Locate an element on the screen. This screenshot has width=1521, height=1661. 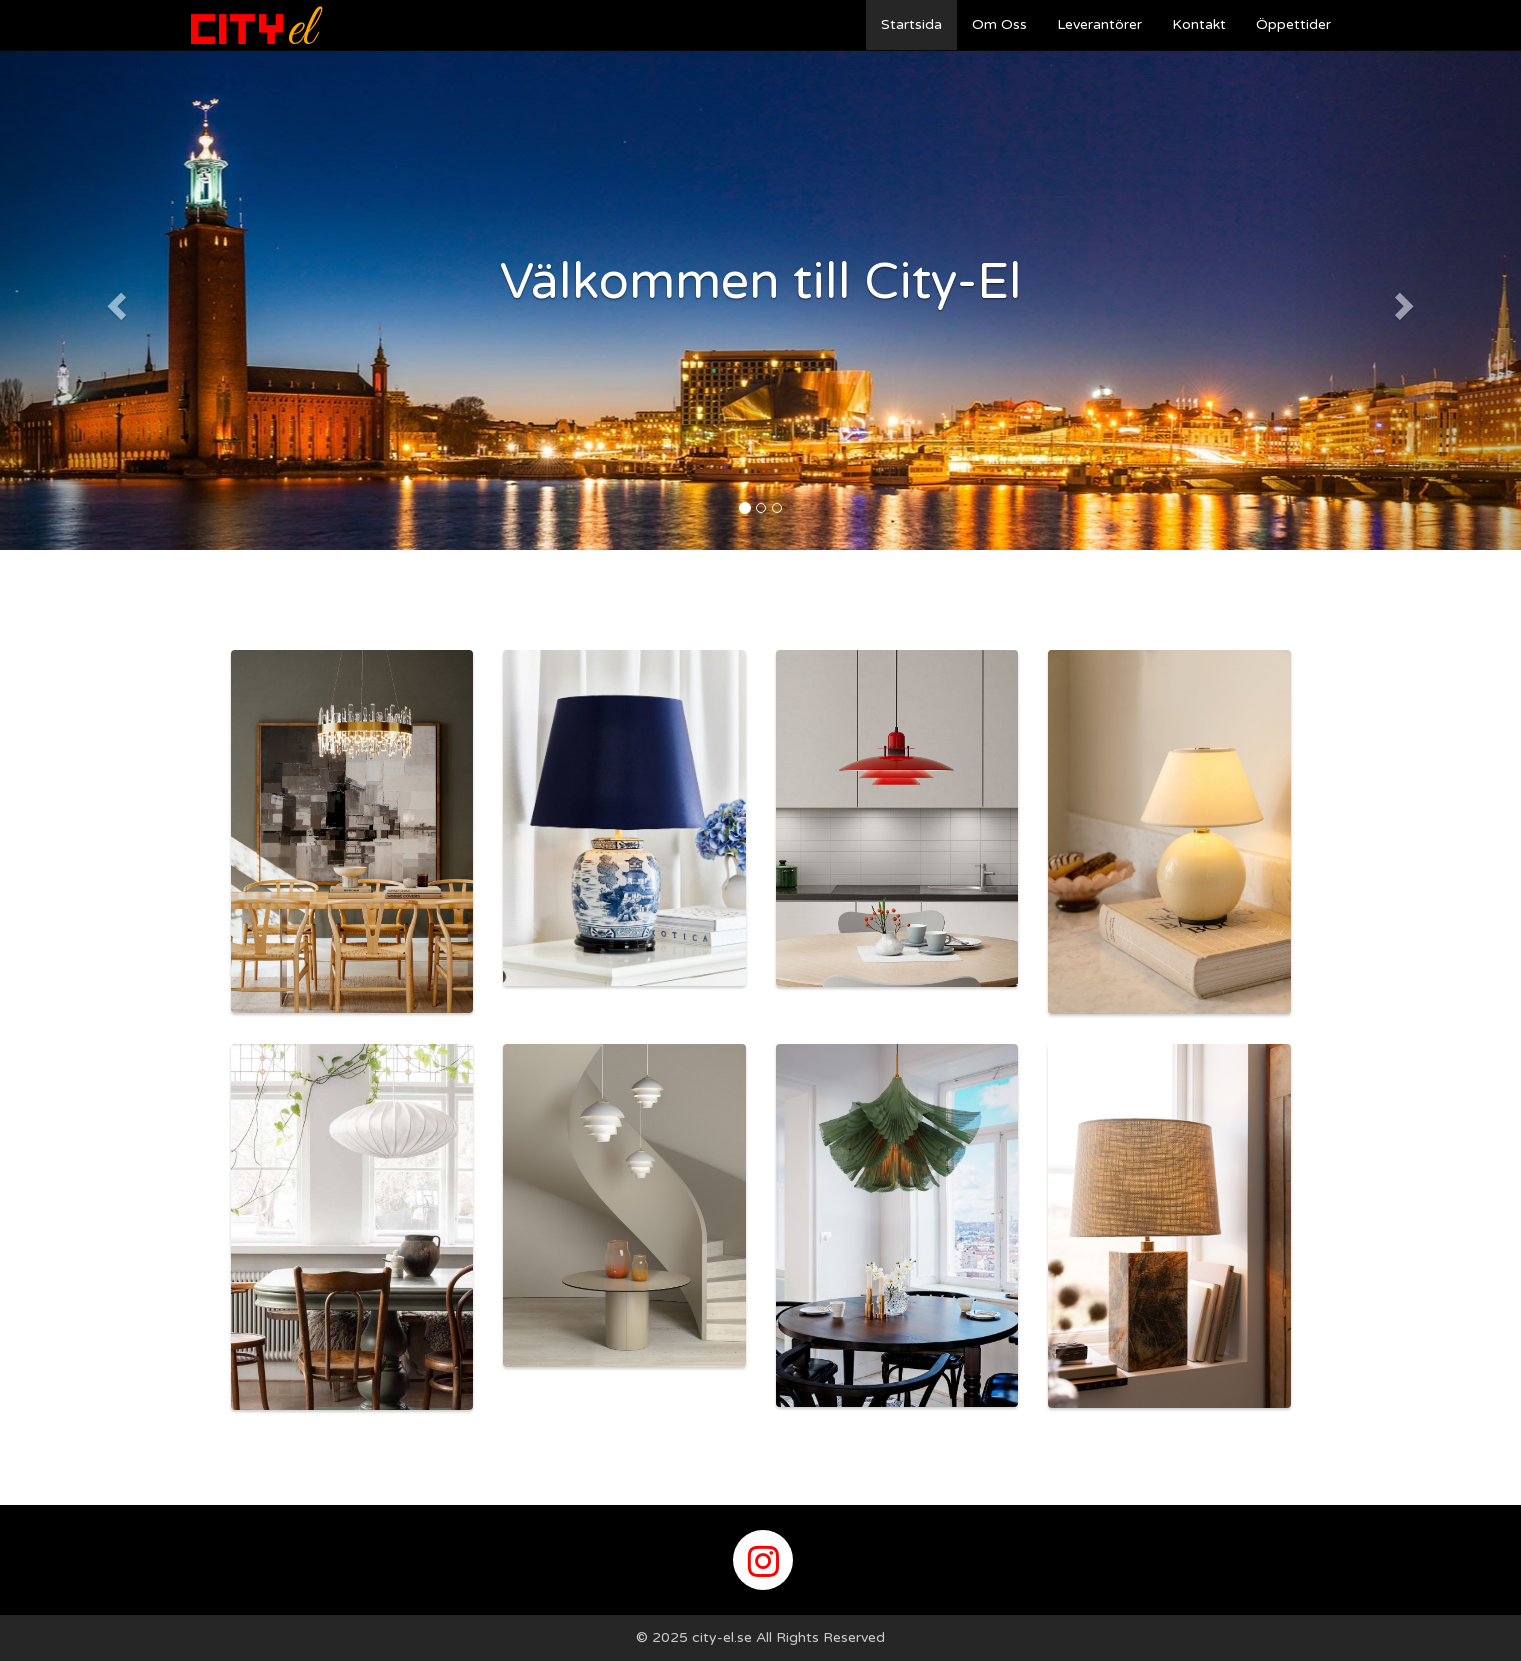
Leverantörer is located at coordinates (1099, 24).